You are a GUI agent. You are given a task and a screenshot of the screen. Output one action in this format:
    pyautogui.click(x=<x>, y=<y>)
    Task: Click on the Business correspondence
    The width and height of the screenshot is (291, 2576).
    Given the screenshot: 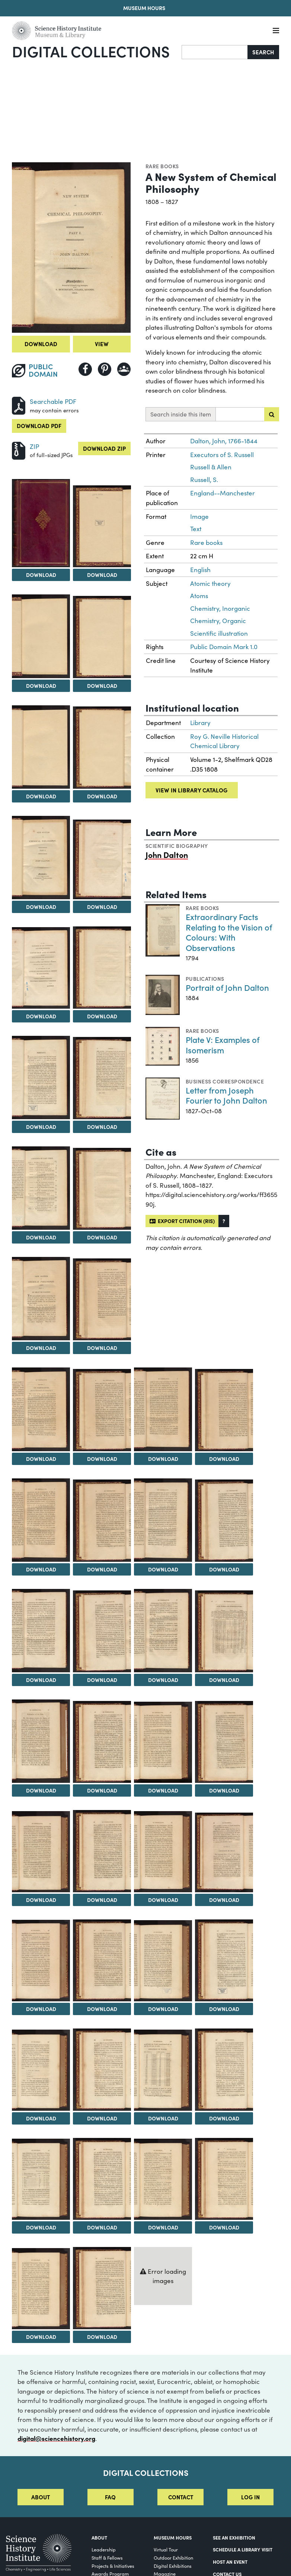 What is the action you would take?
    pyautogui.click(x=225, y=1081)
    